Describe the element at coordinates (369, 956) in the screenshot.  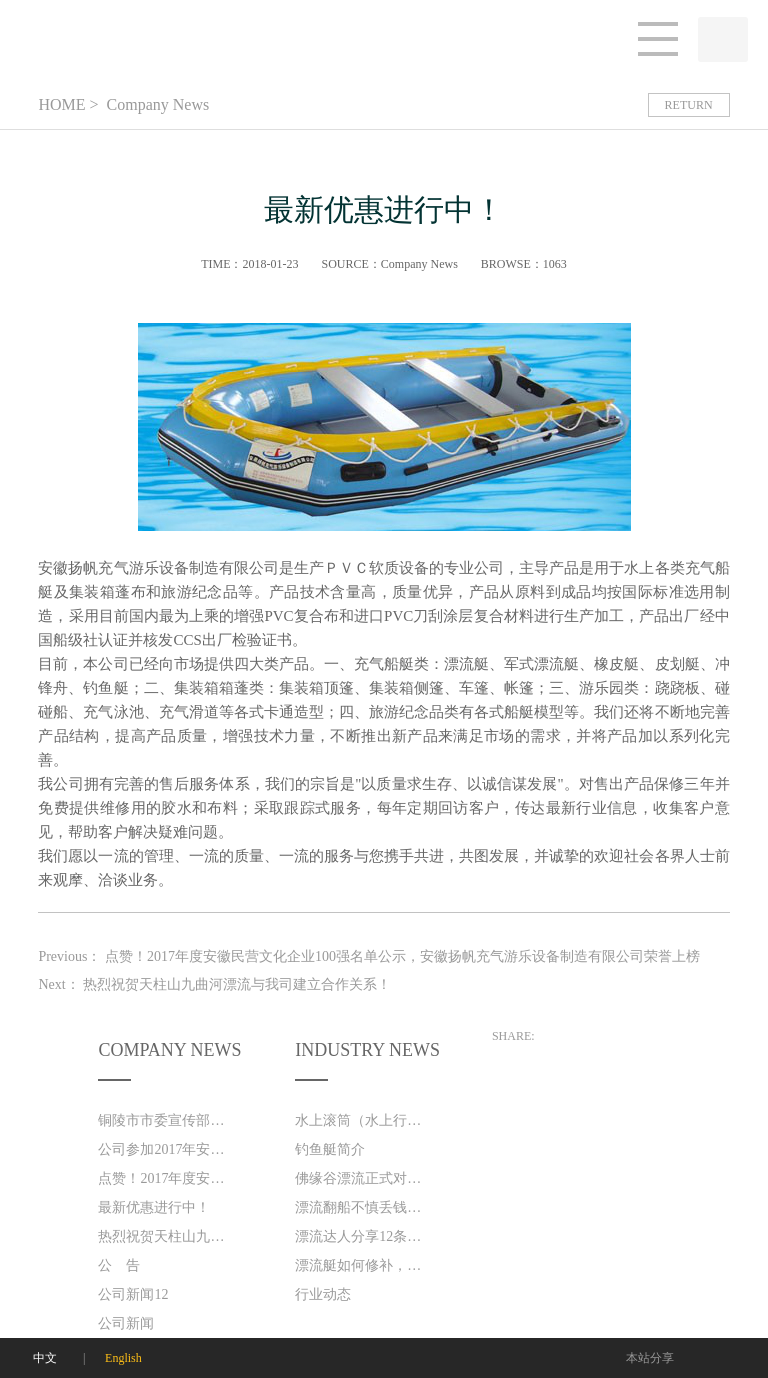
I see `Previous：` at that location.